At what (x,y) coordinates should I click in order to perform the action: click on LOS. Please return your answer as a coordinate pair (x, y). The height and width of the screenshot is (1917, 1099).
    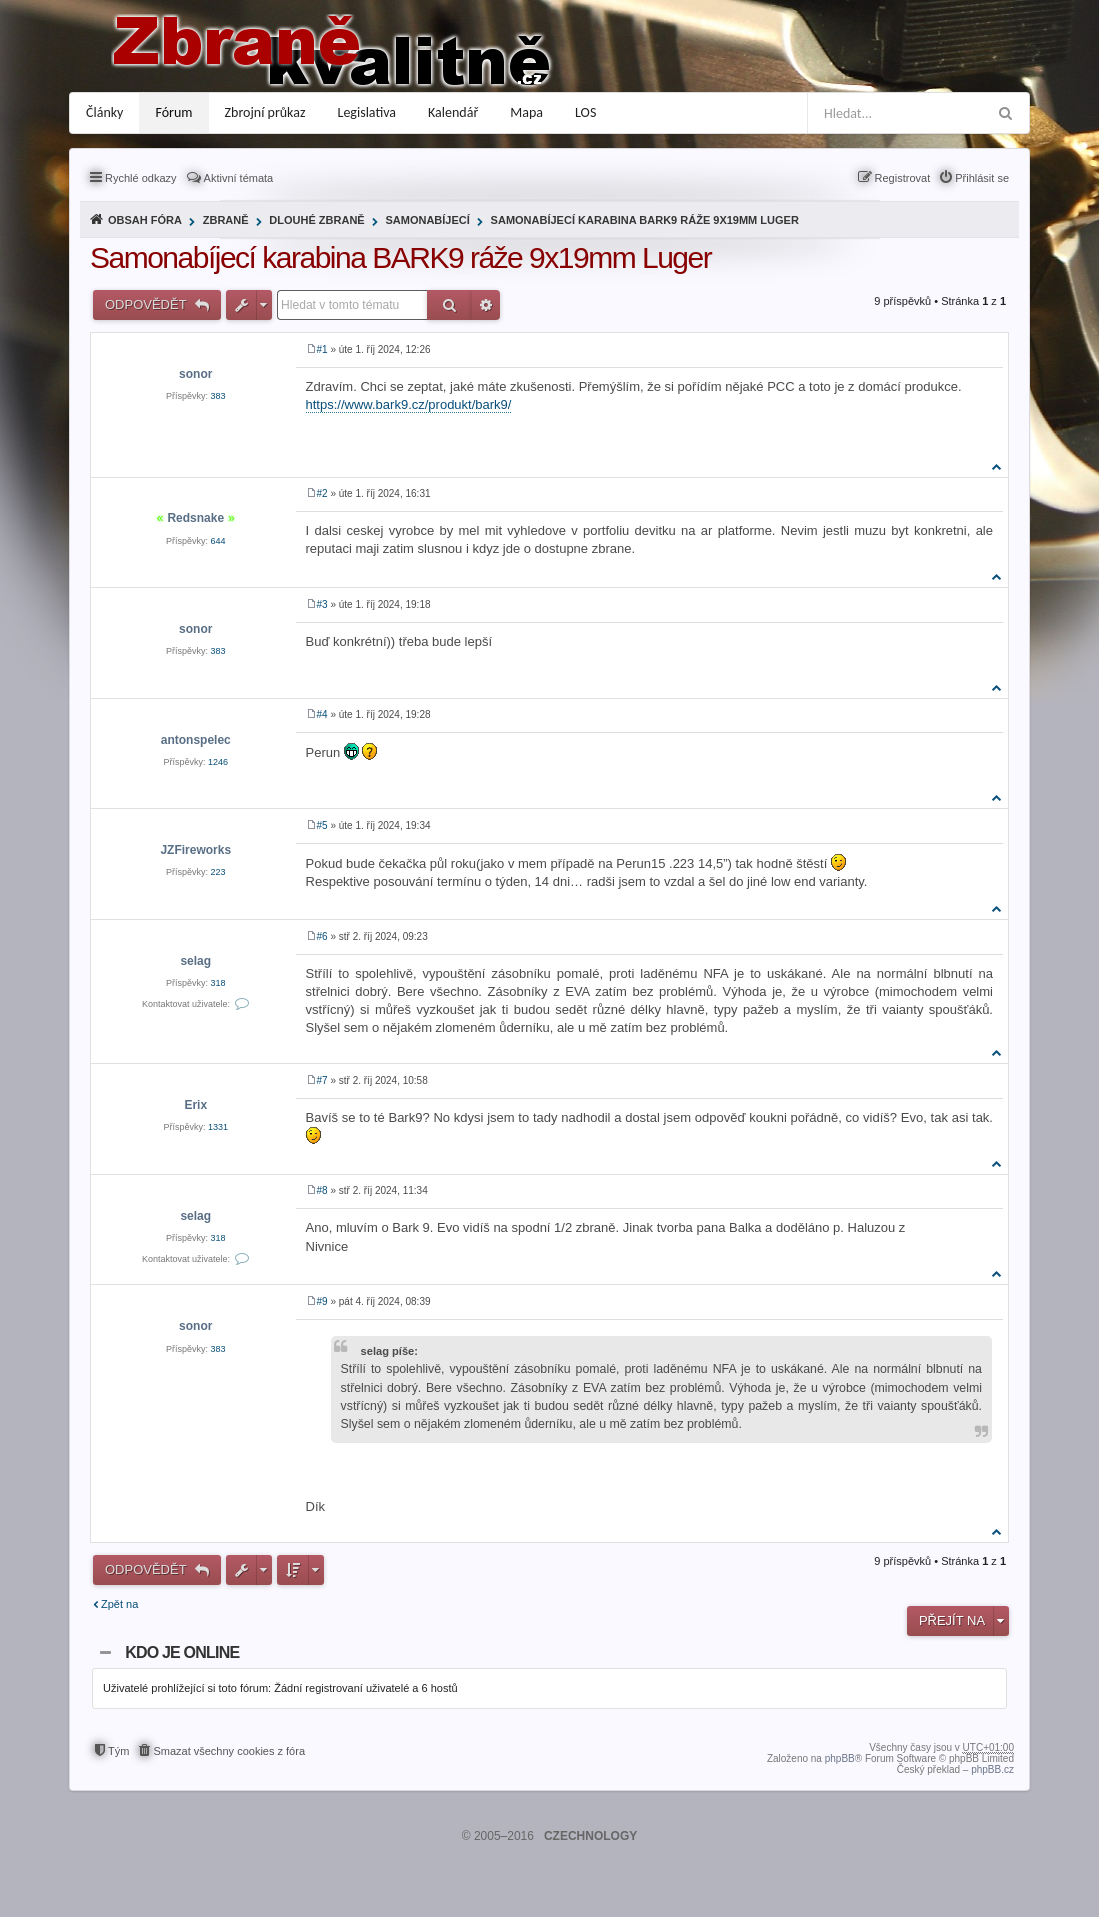
    Looking at the image, I should click on (585, 112).